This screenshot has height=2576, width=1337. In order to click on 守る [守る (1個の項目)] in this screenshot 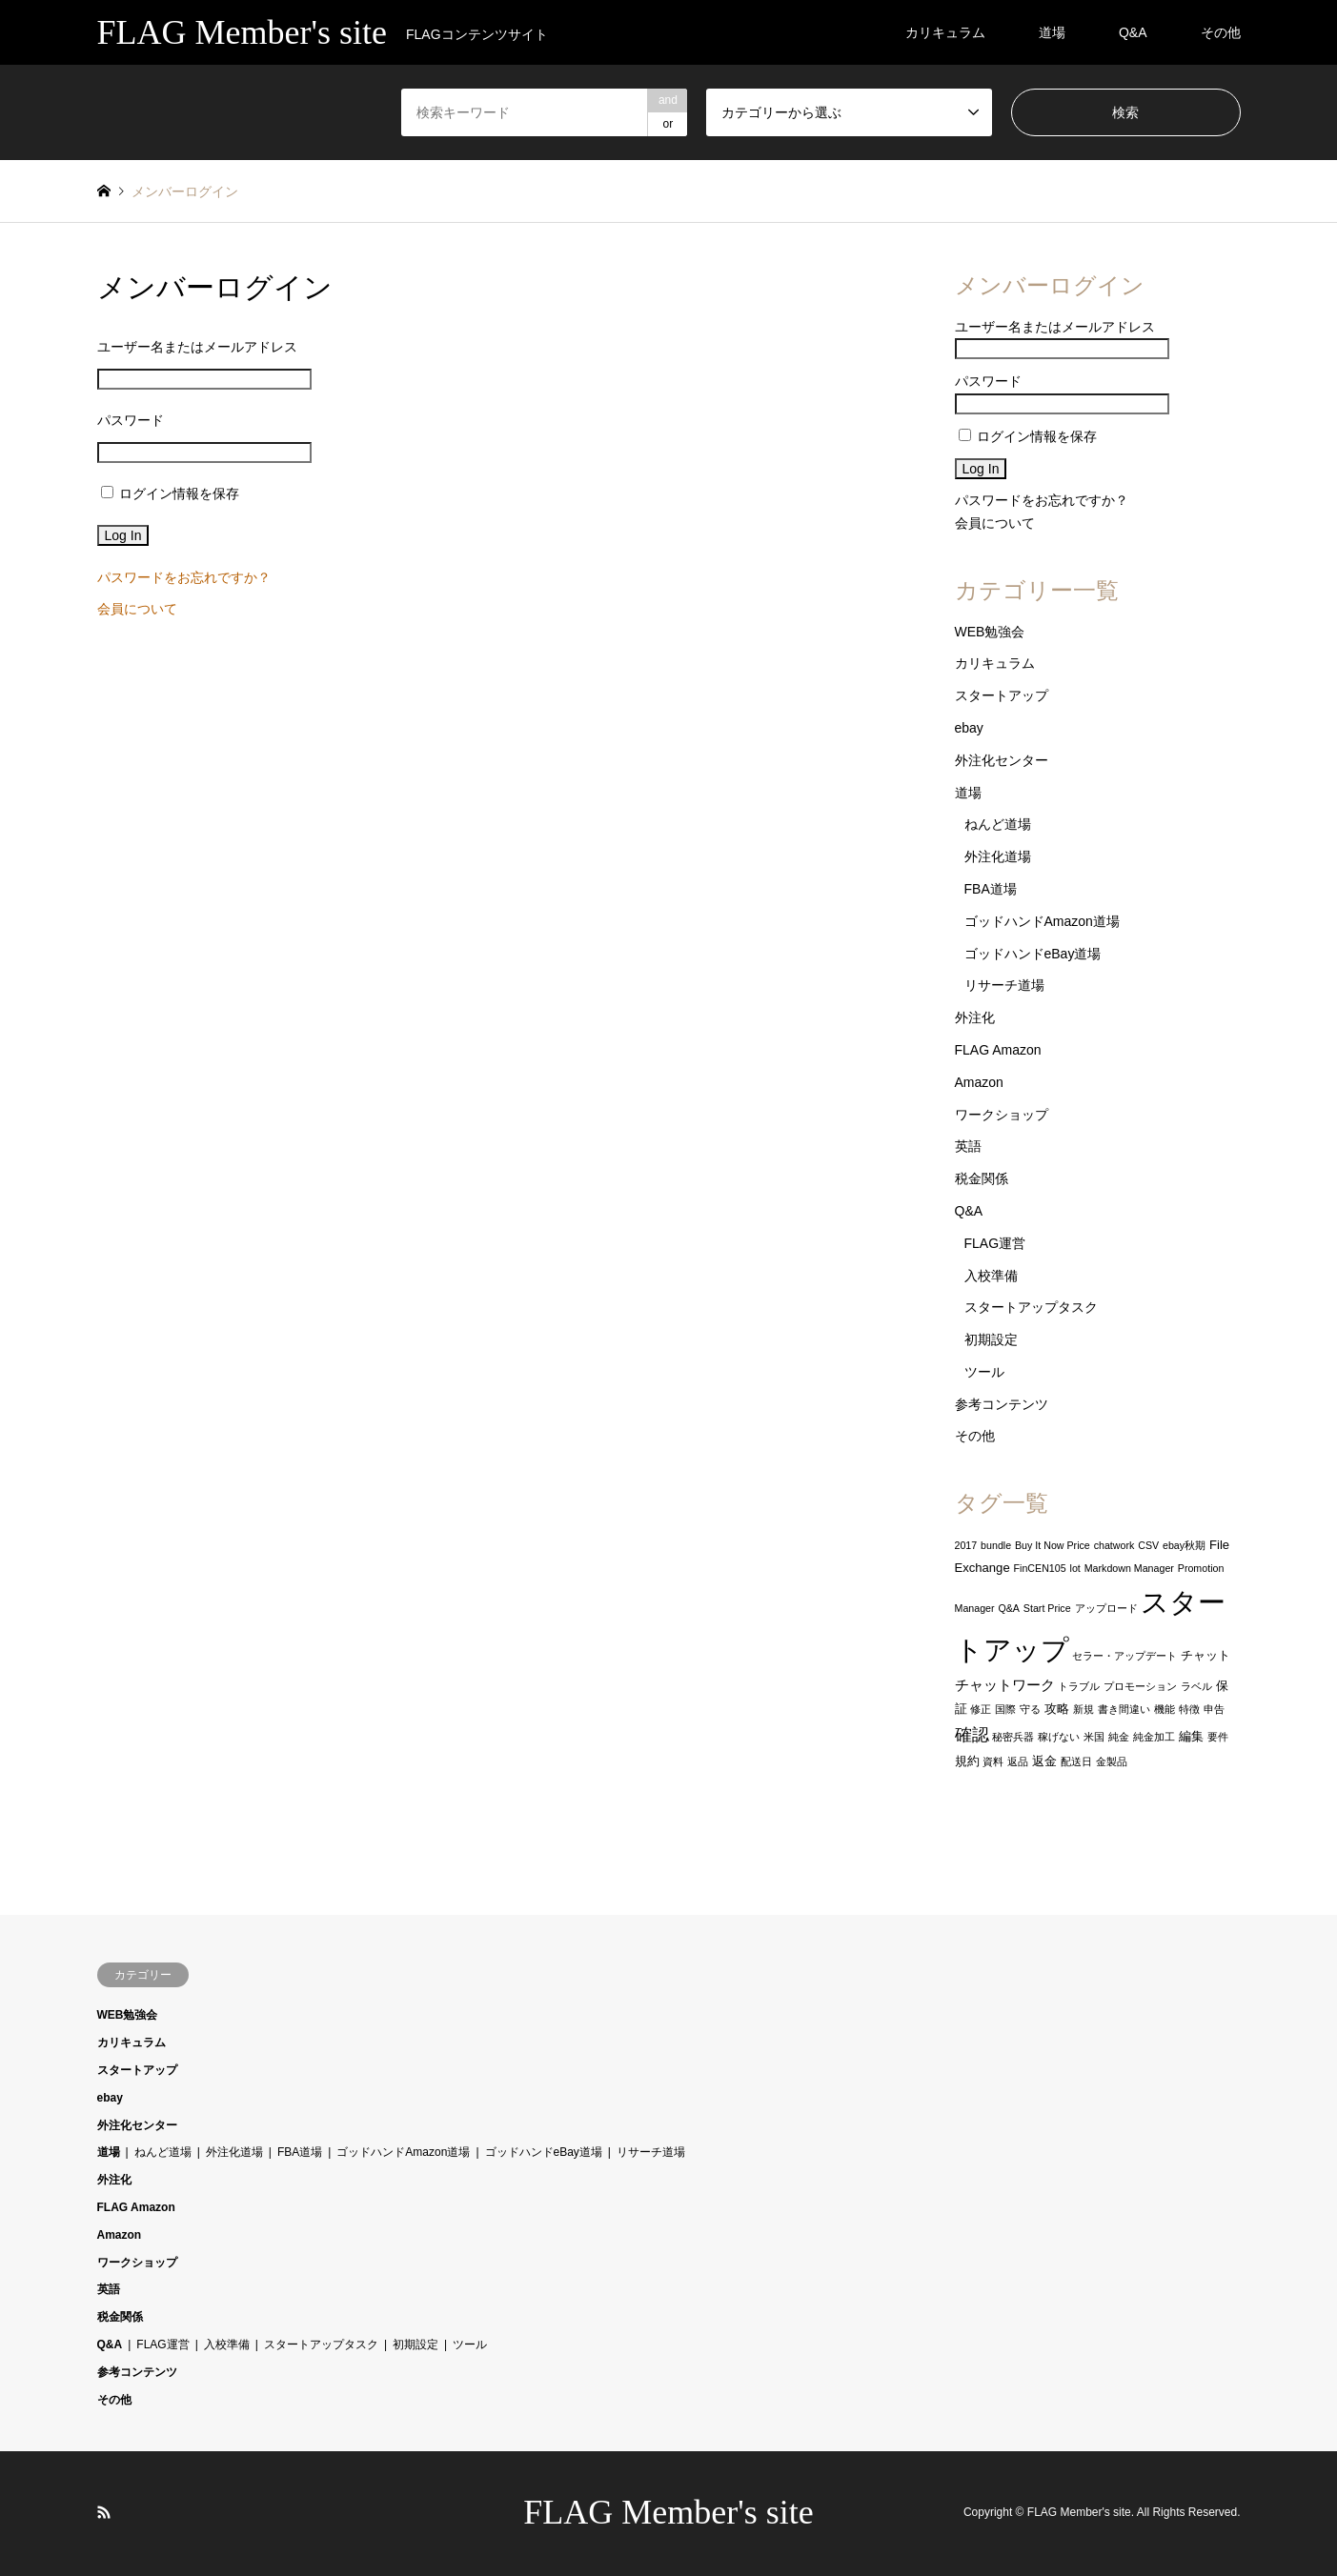, I will do `click(1030, 1709)`.